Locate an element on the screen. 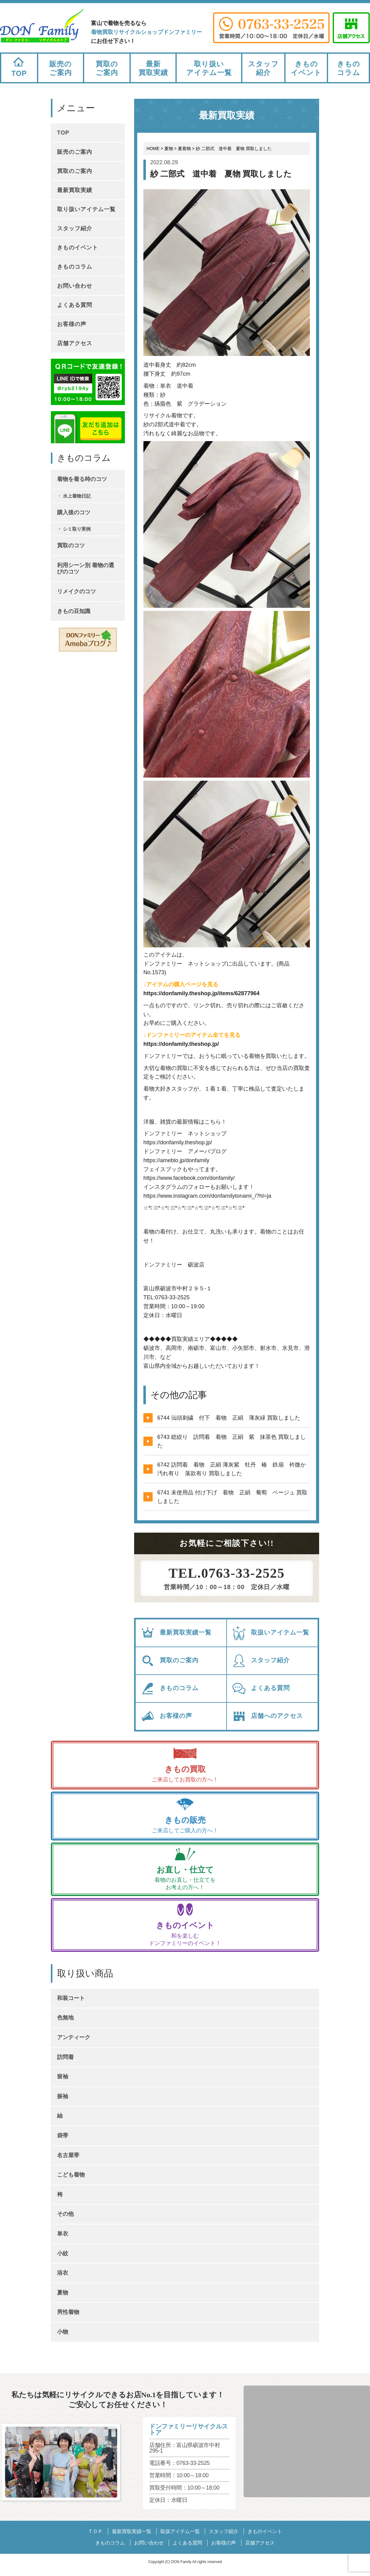  小物 is located at coordinates (62, 2332).